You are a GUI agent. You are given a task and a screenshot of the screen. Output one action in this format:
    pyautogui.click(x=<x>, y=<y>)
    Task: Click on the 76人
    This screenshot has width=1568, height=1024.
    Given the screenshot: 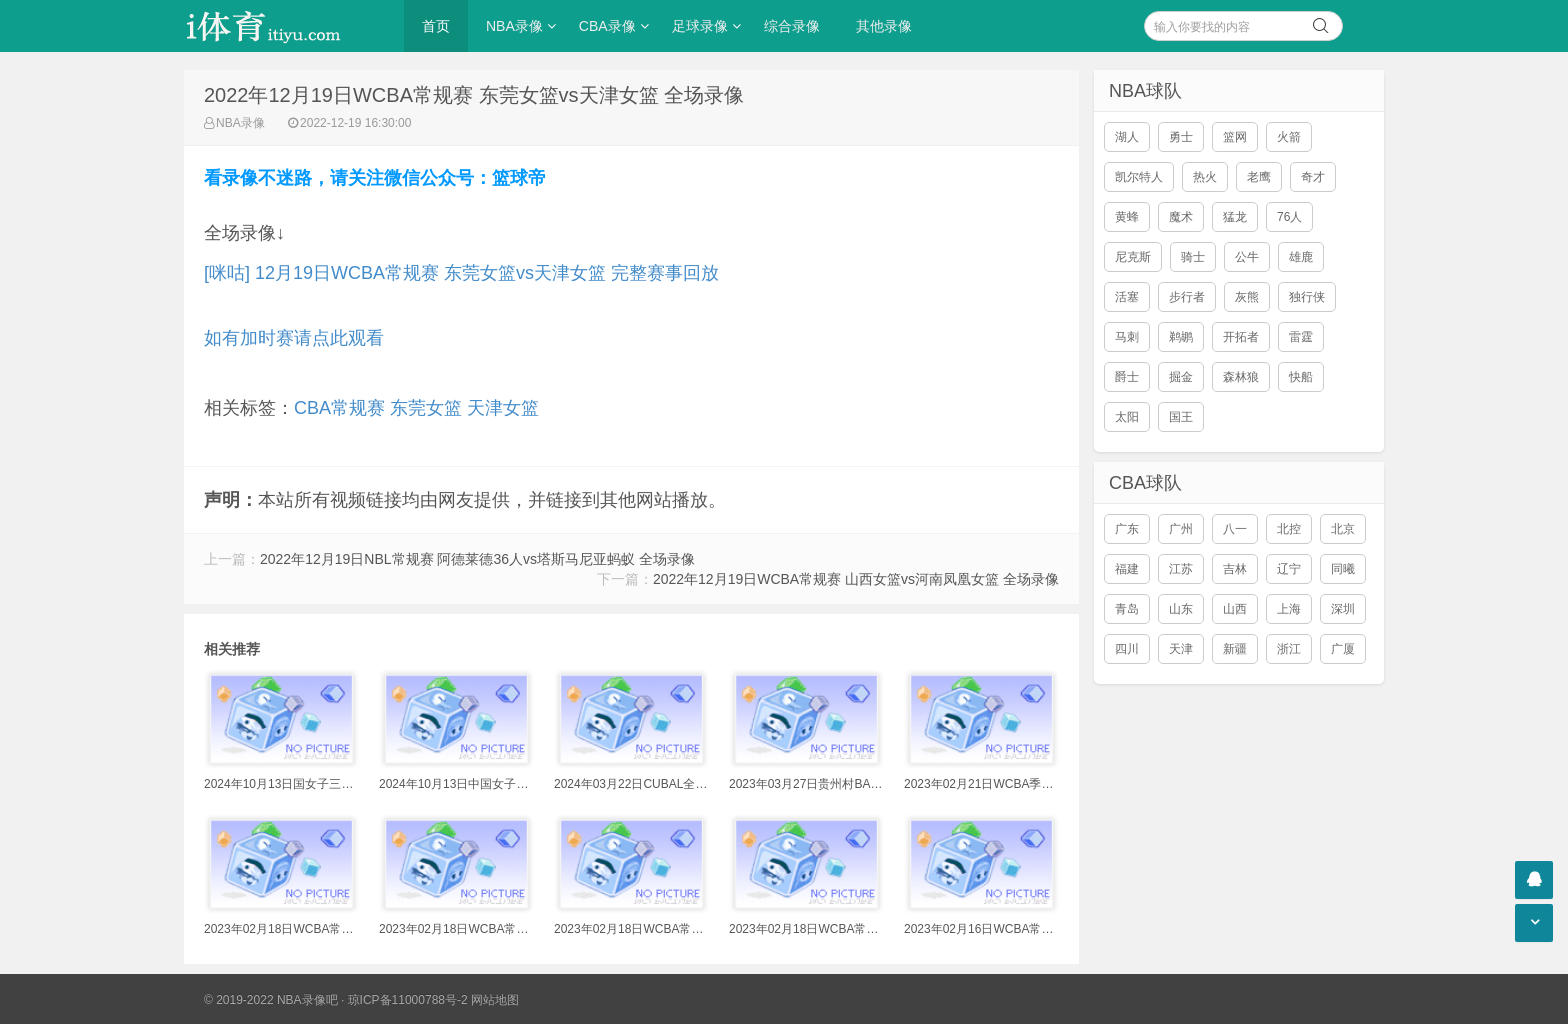 What is the action you would take?
    pyautogui.click(x=1289, y=217)
    